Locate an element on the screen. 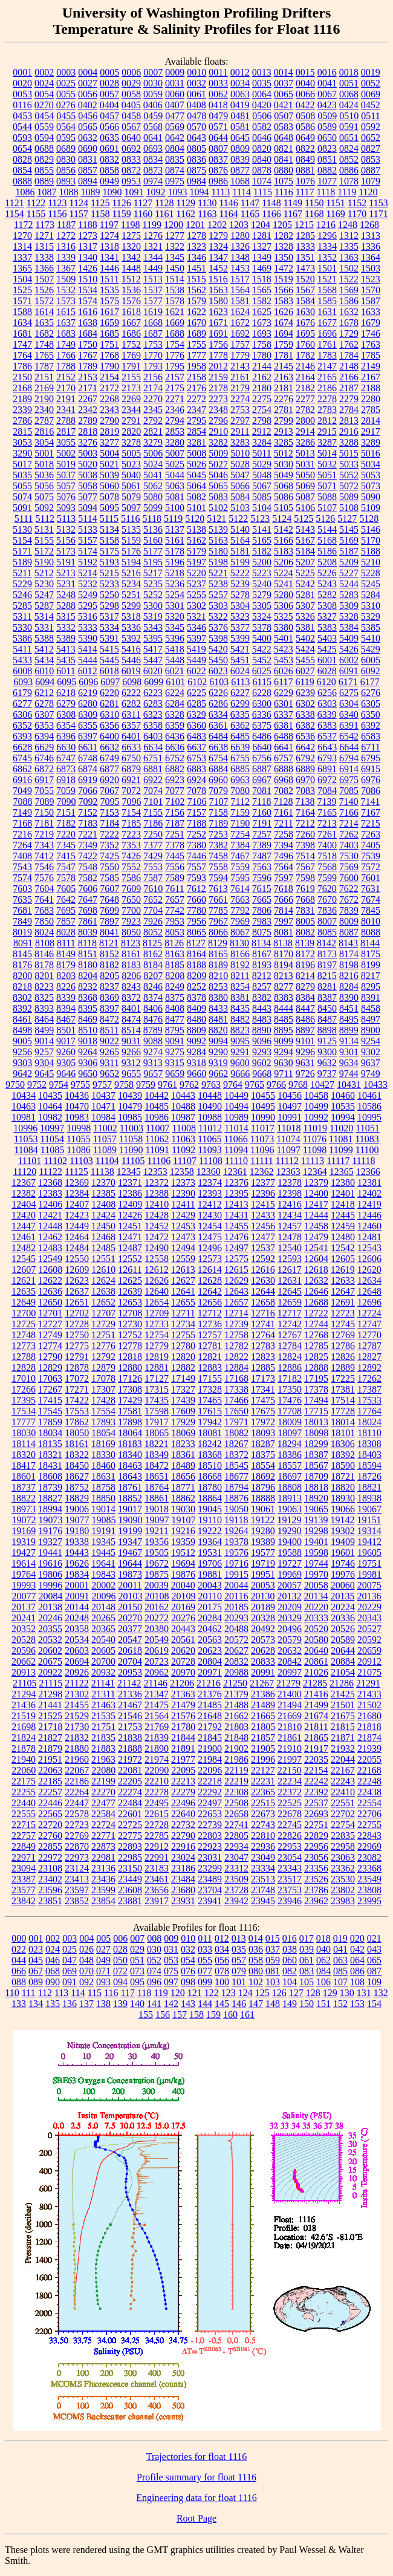 The image size is (393, 2576). 17225 is located at coordinates (343, 1378).